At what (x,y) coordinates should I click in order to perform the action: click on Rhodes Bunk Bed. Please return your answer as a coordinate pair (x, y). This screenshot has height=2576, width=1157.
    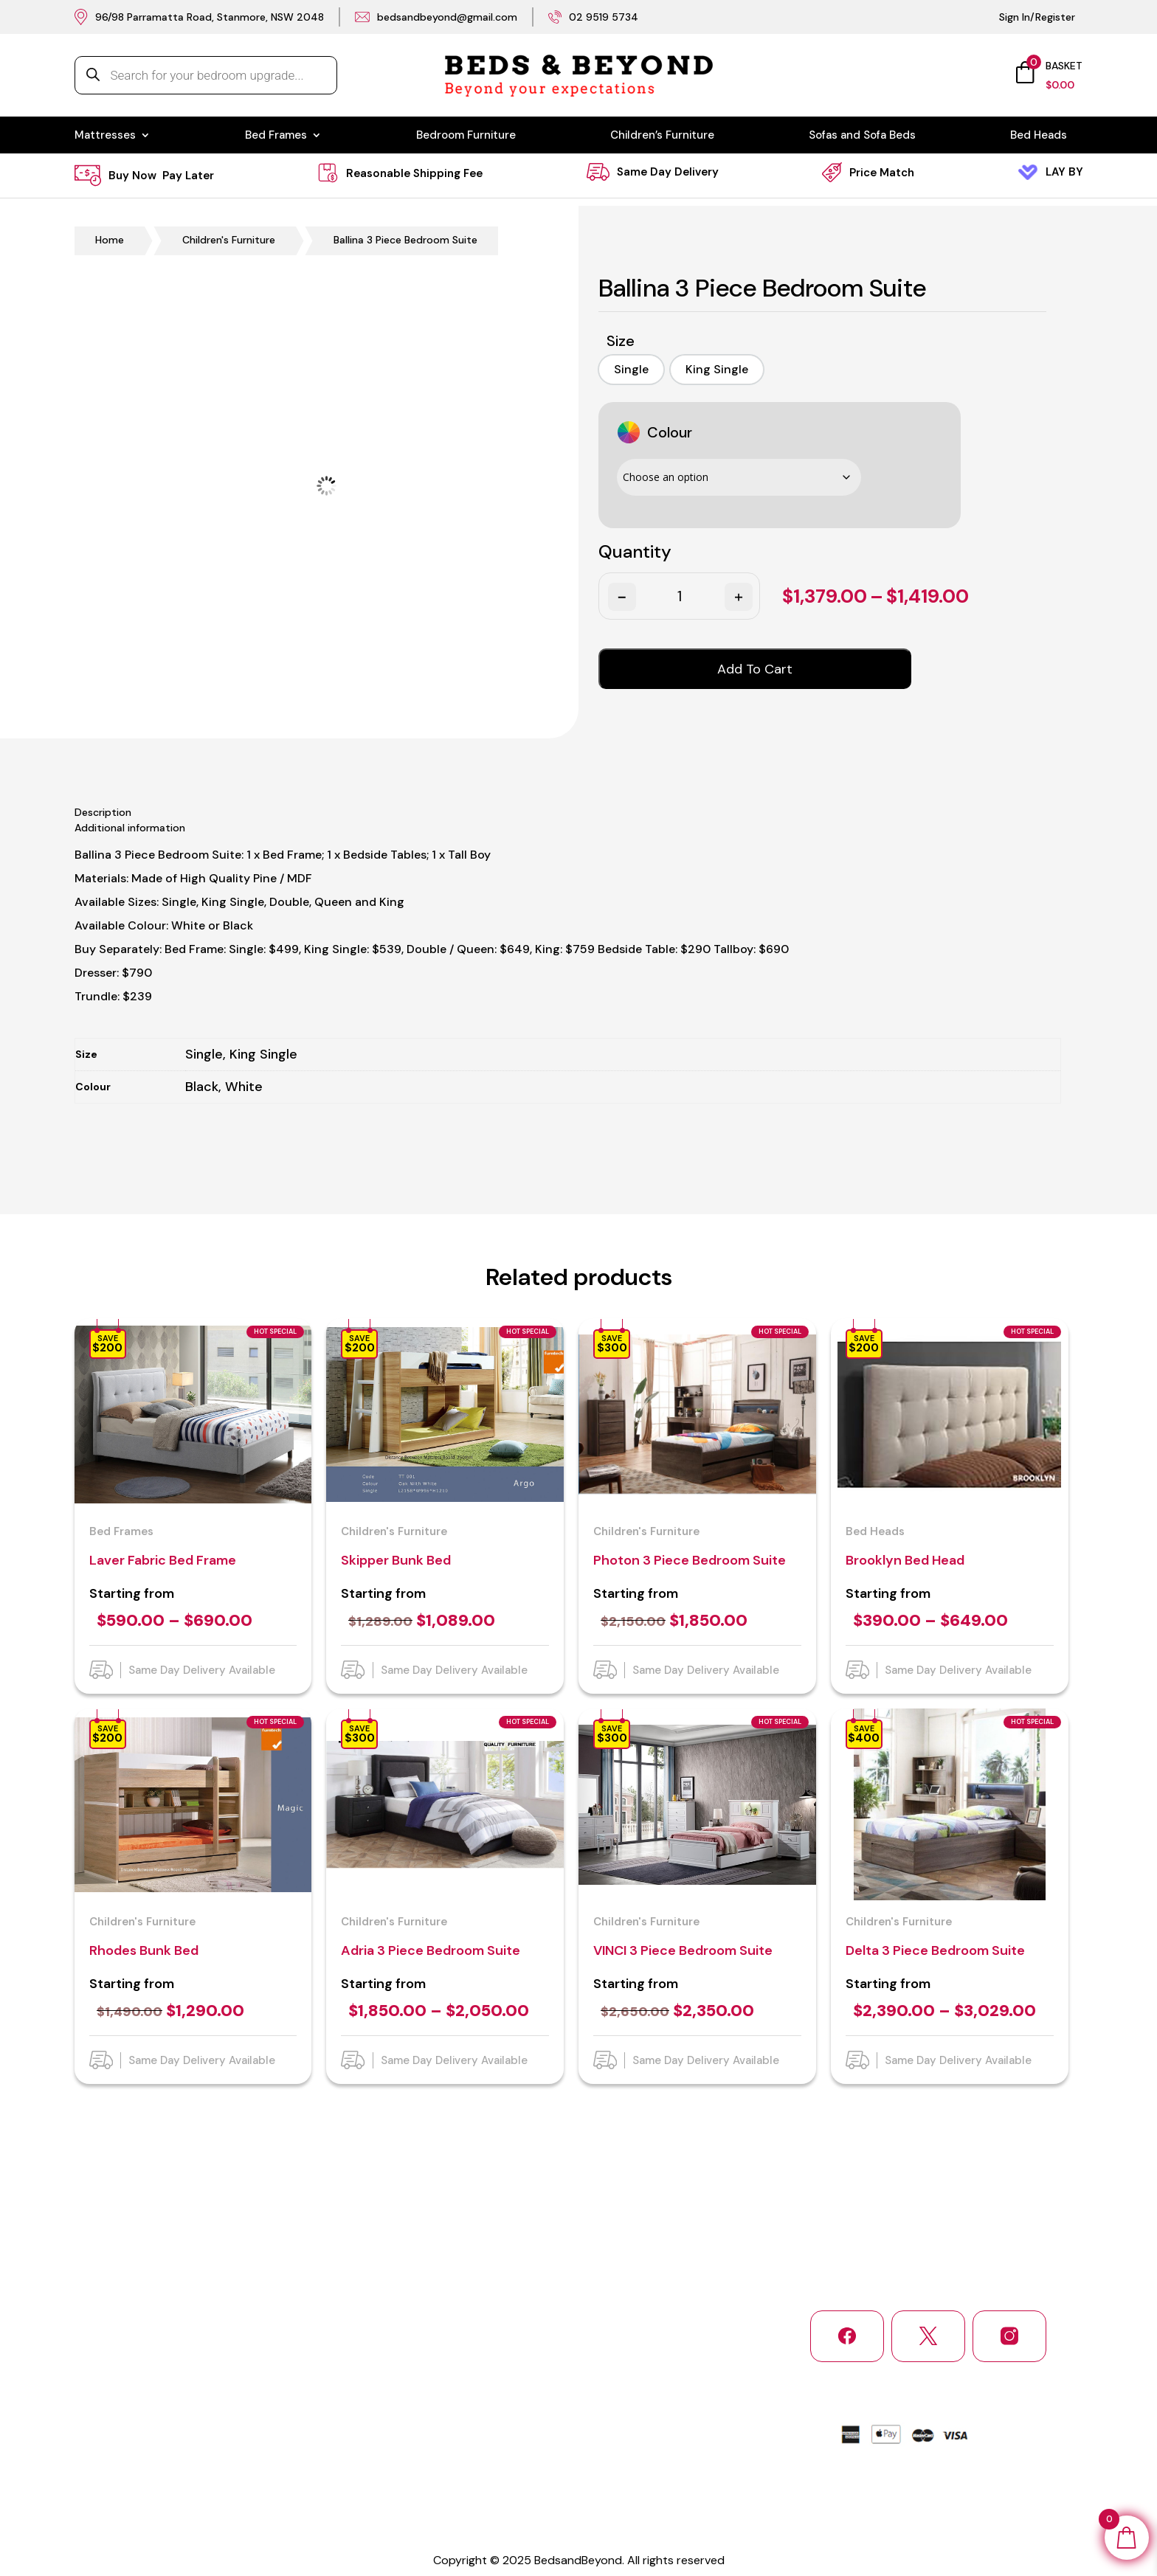
    Looking at the image, I should click on (143, 1950).